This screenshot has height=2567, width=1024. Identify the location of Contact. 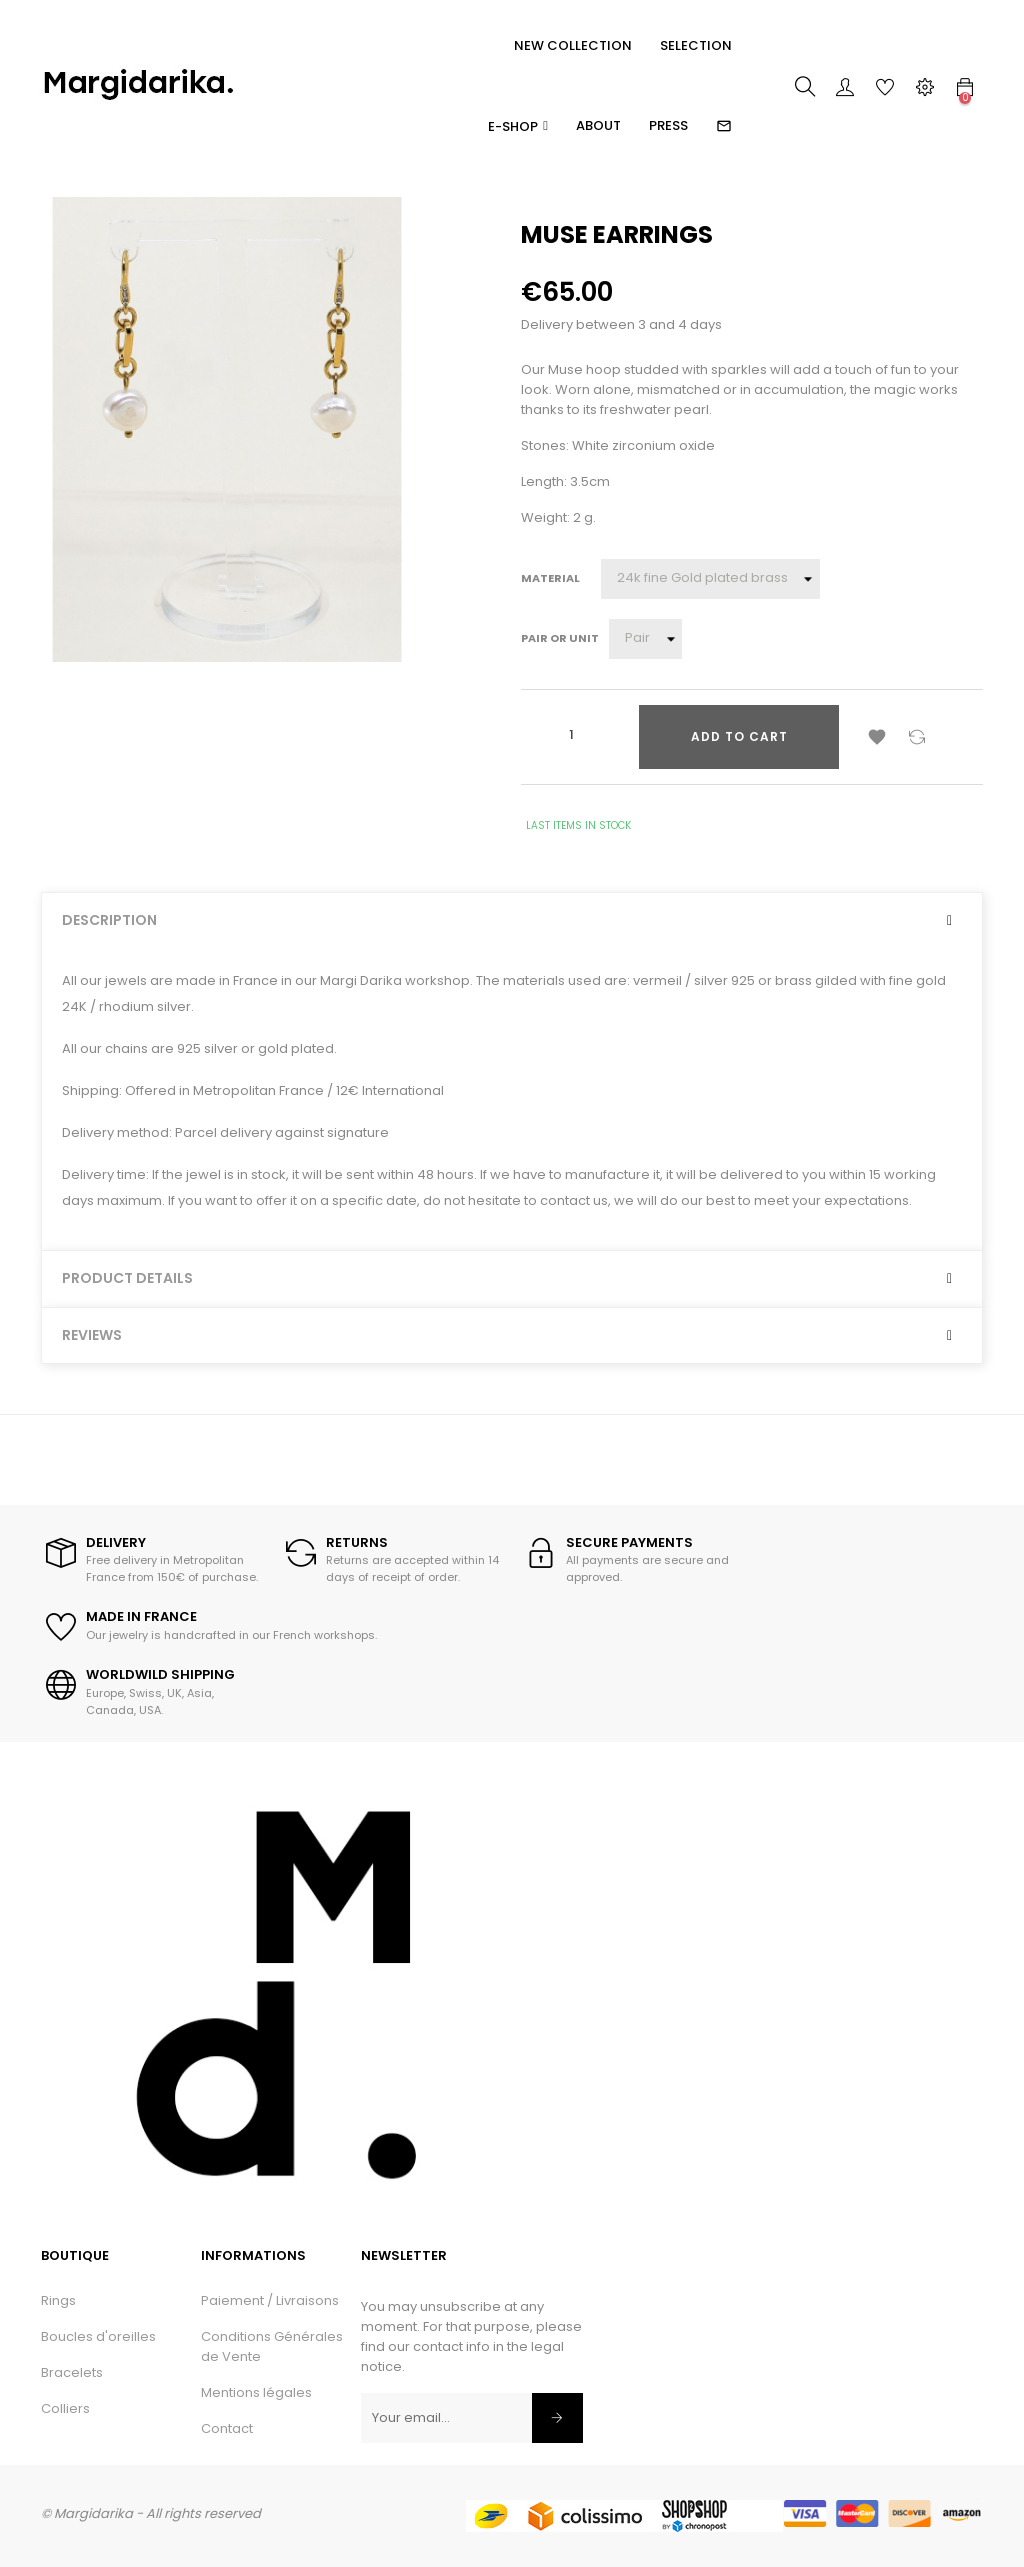
(227, 2428).